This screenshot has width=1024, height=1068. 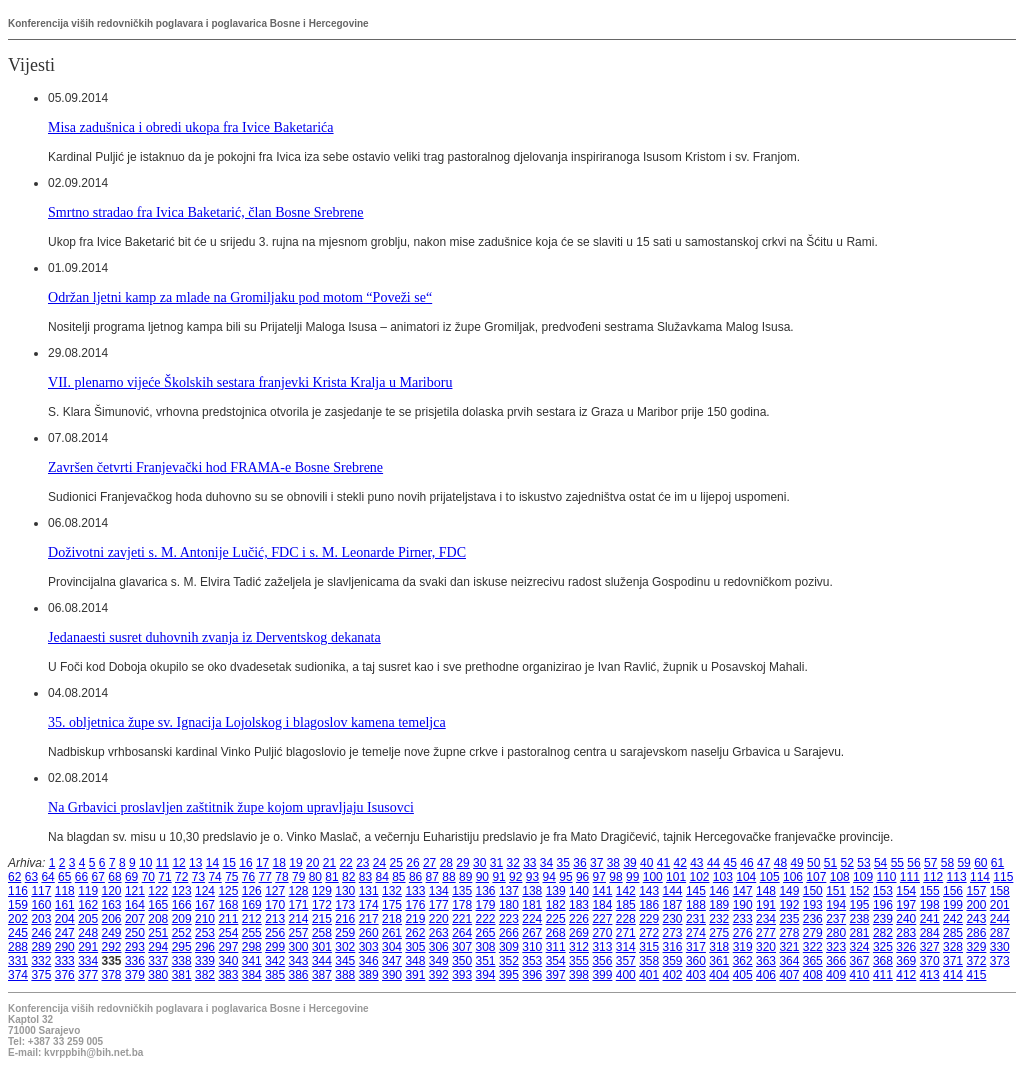 What do you see at coordinates (362, 863) in the screenshot?
I see `23` at bounding box center [362, 863].